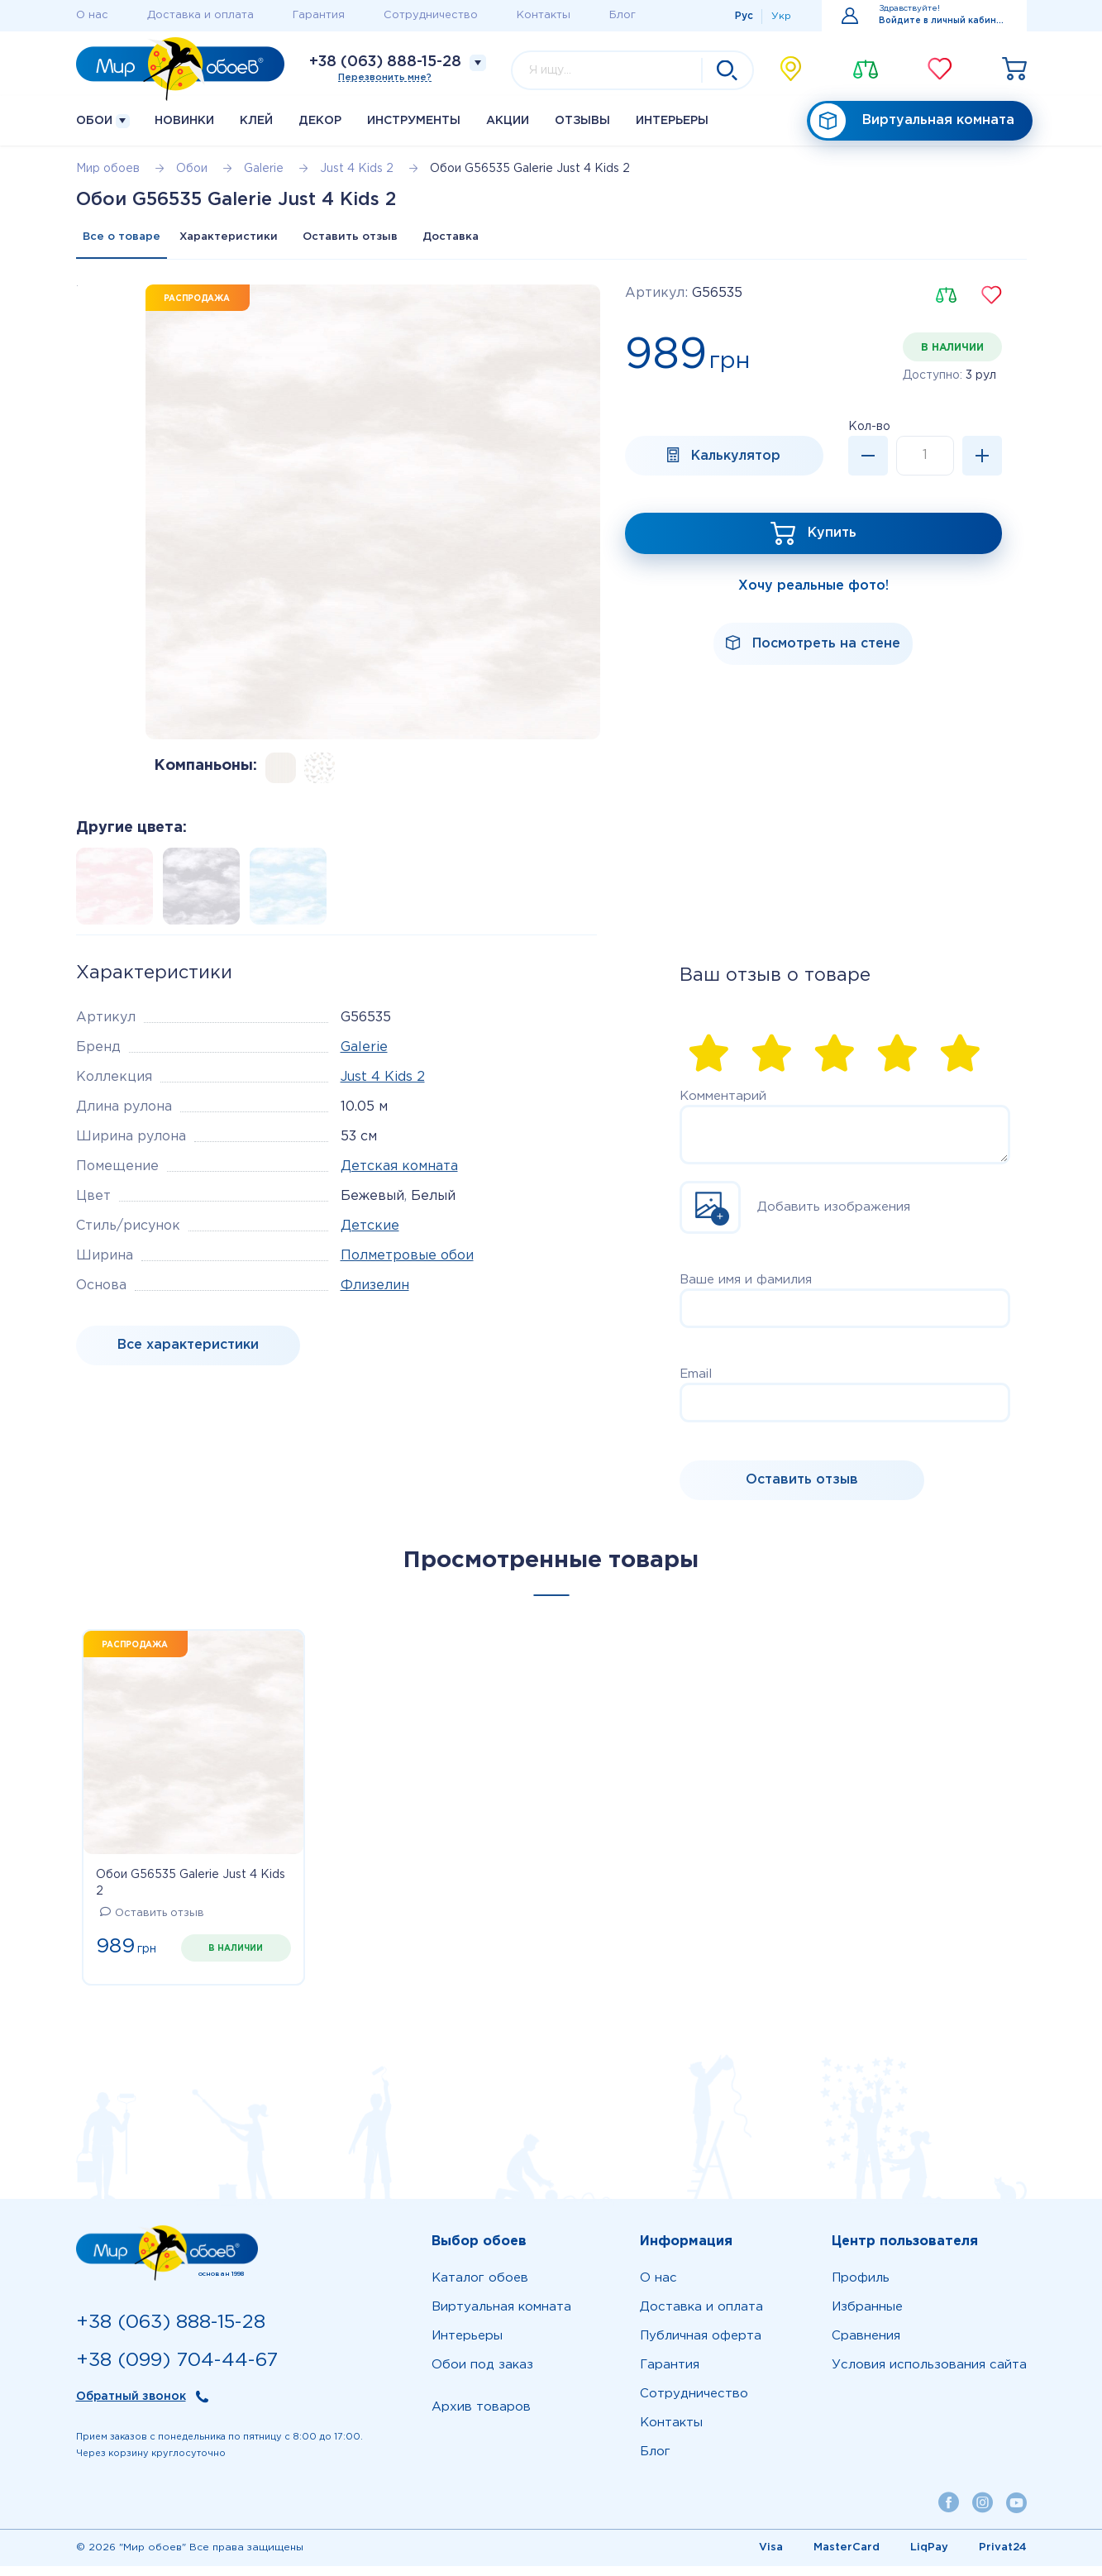 The height and width of the screenshot is (2576, 1102). I want to click on Just 4 Kids 2, so click(383, 1087).